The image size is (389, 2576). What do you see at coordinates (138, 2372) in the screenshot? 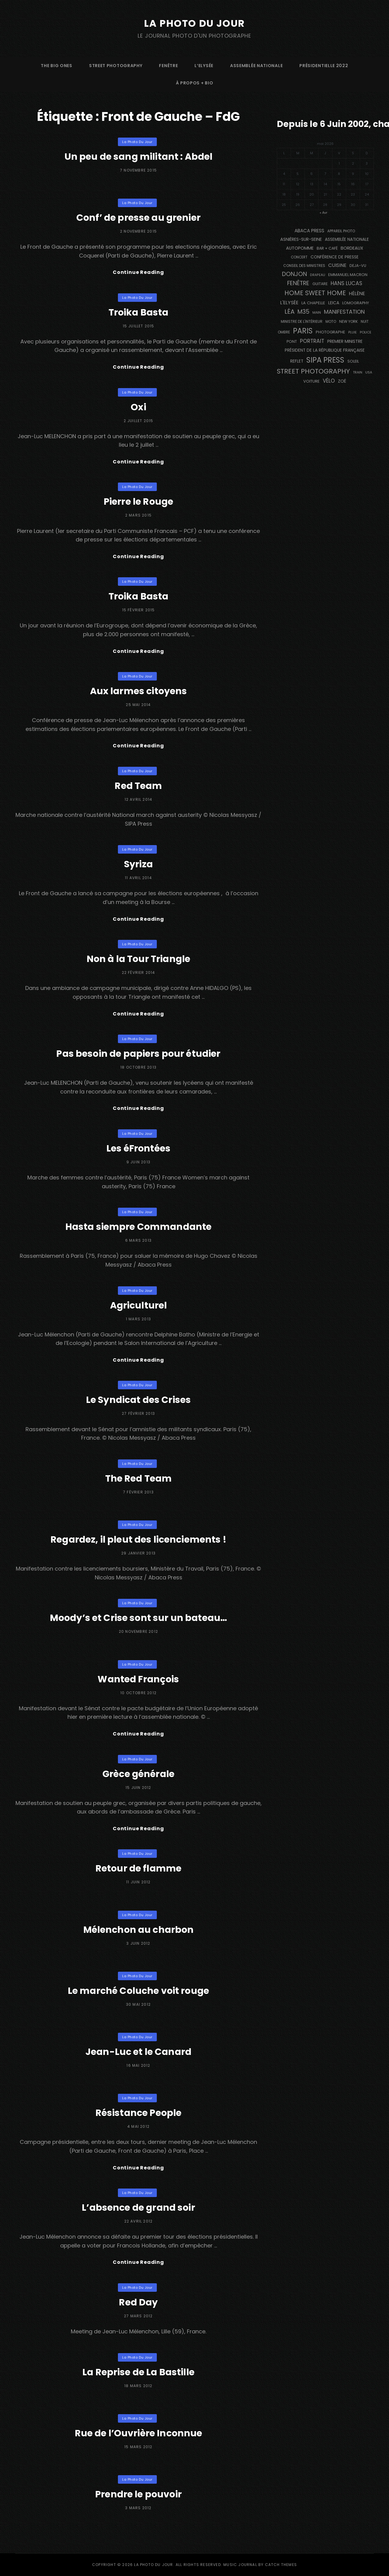
I see `La Reprise de La Bastille` at bounding box center [138, 2372].